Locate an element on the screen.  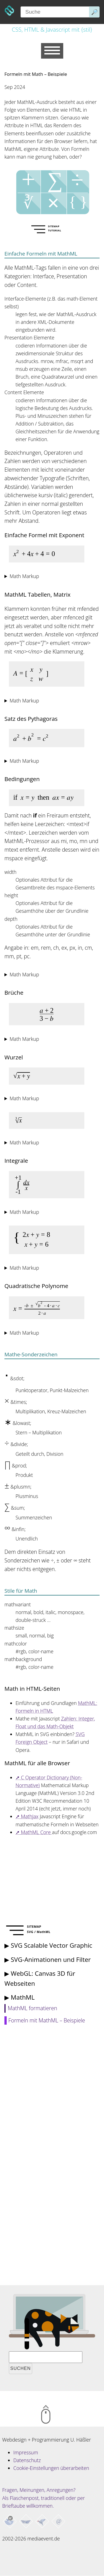
Formeln mit MathML – Beispiele is located at coordinates (46, 2020).